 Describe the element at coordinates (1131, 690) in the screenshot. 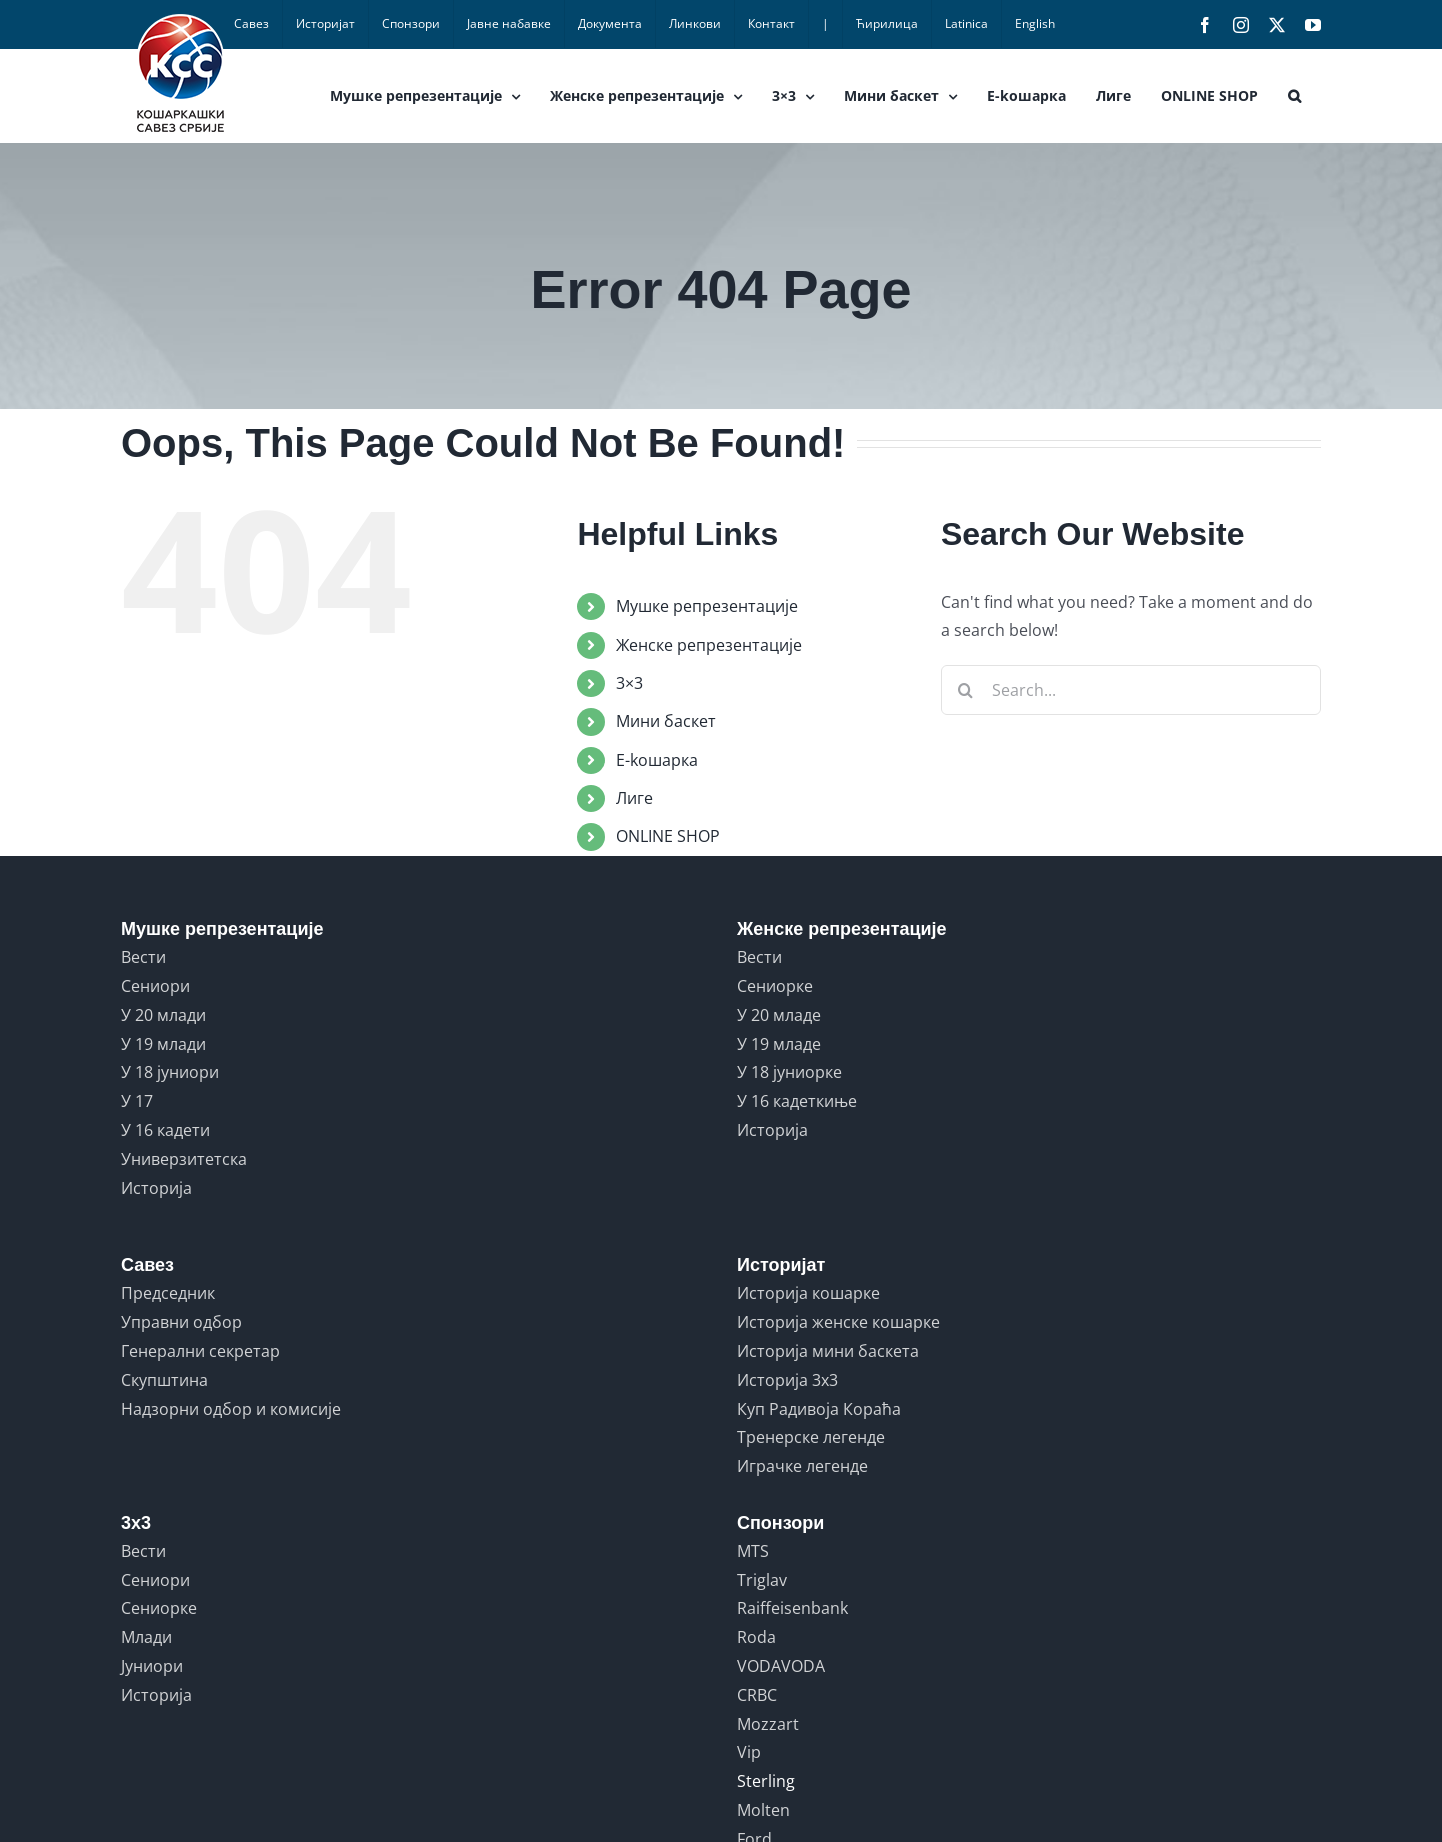

I see `[Search...]` at that location.